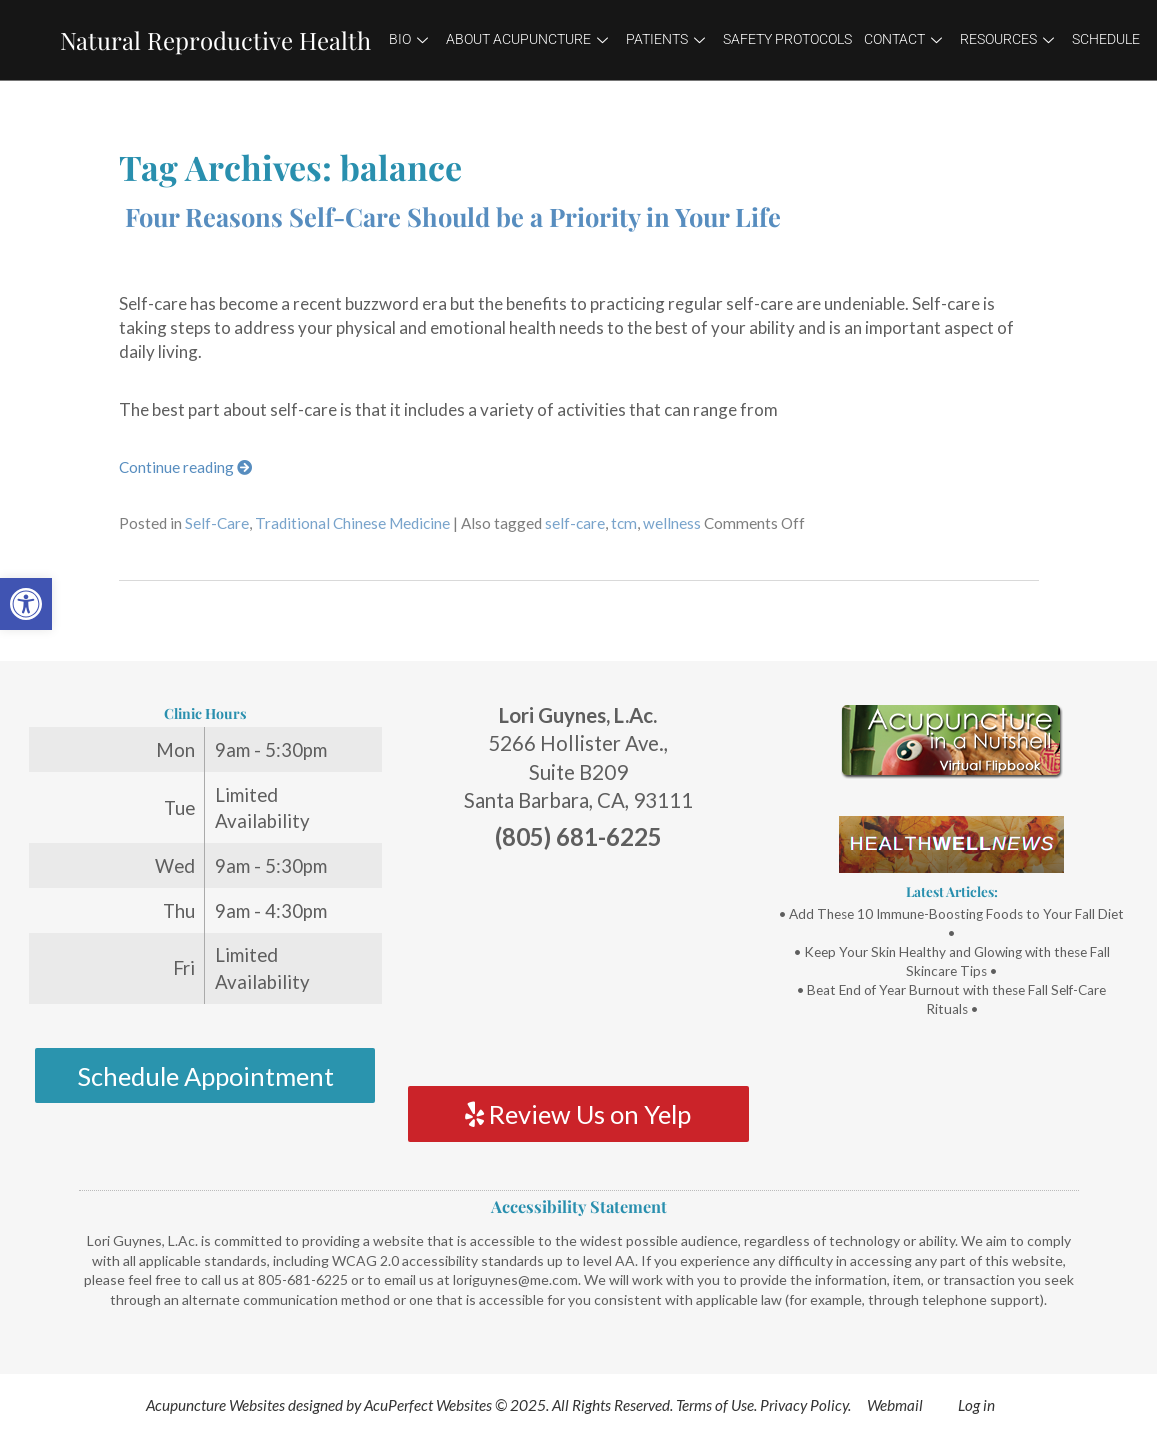  What do you see at coordinates (665, 39) in the screenshot?
I see `Patients [link]` at bounding box center [665, 39].